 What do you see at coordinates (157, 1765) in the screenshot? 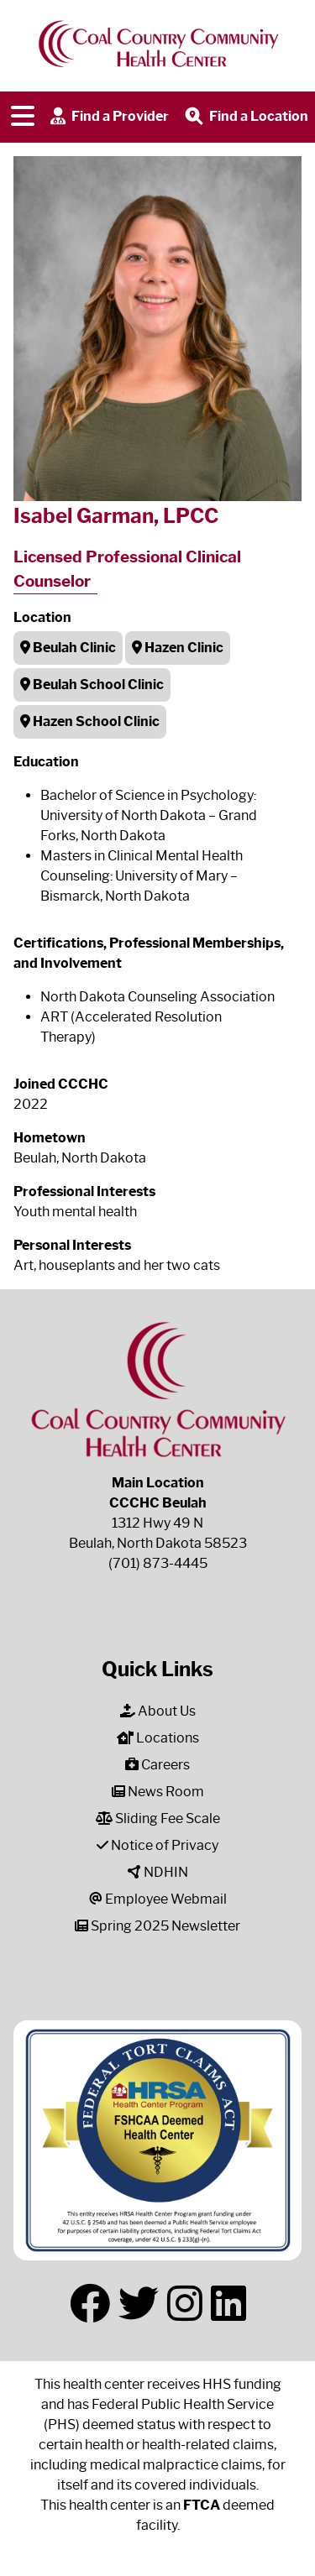
I see `Careers` at bounding box center [157, 1765].